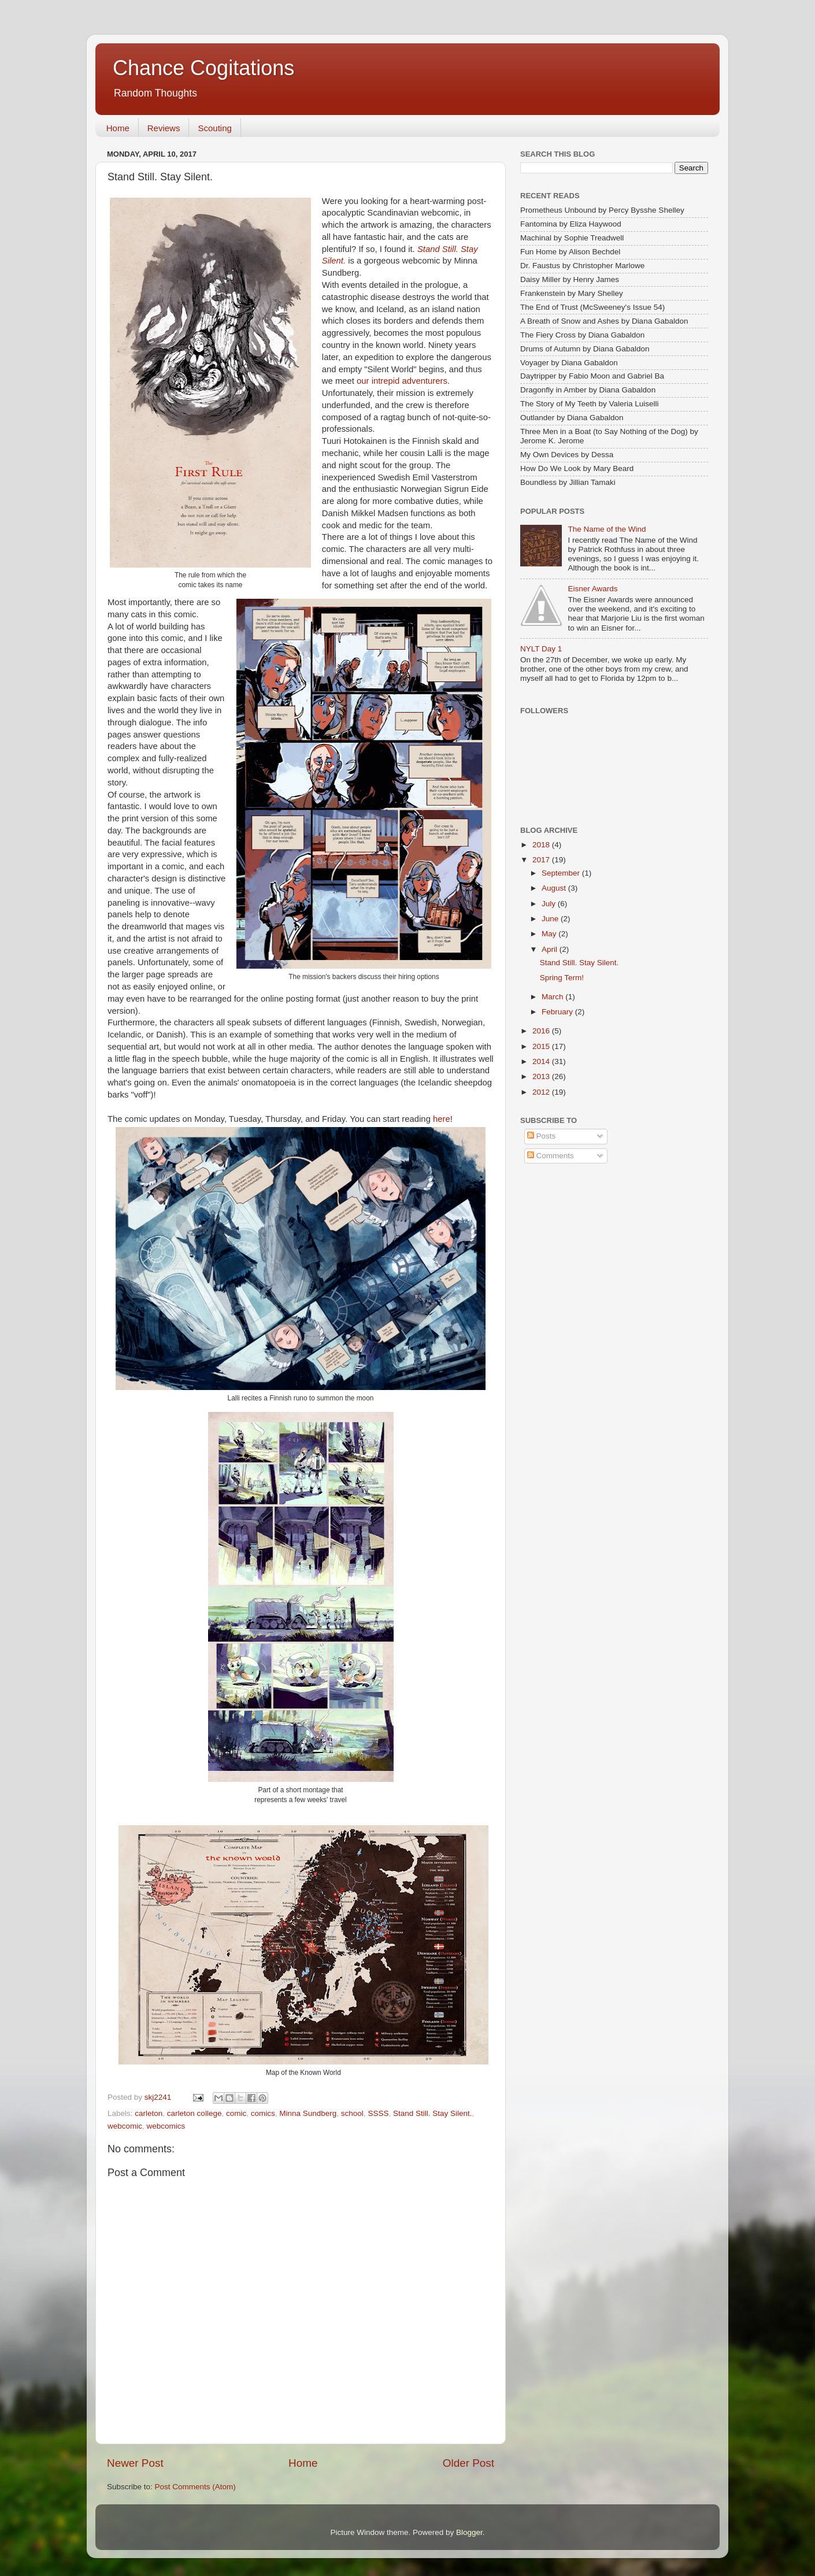 The height and width of the screenshot is (2576, 815). What do you see at coordinates (135, 2463) in the screenshot?
I see `Newer Post` at bounding box center [135, 2463].